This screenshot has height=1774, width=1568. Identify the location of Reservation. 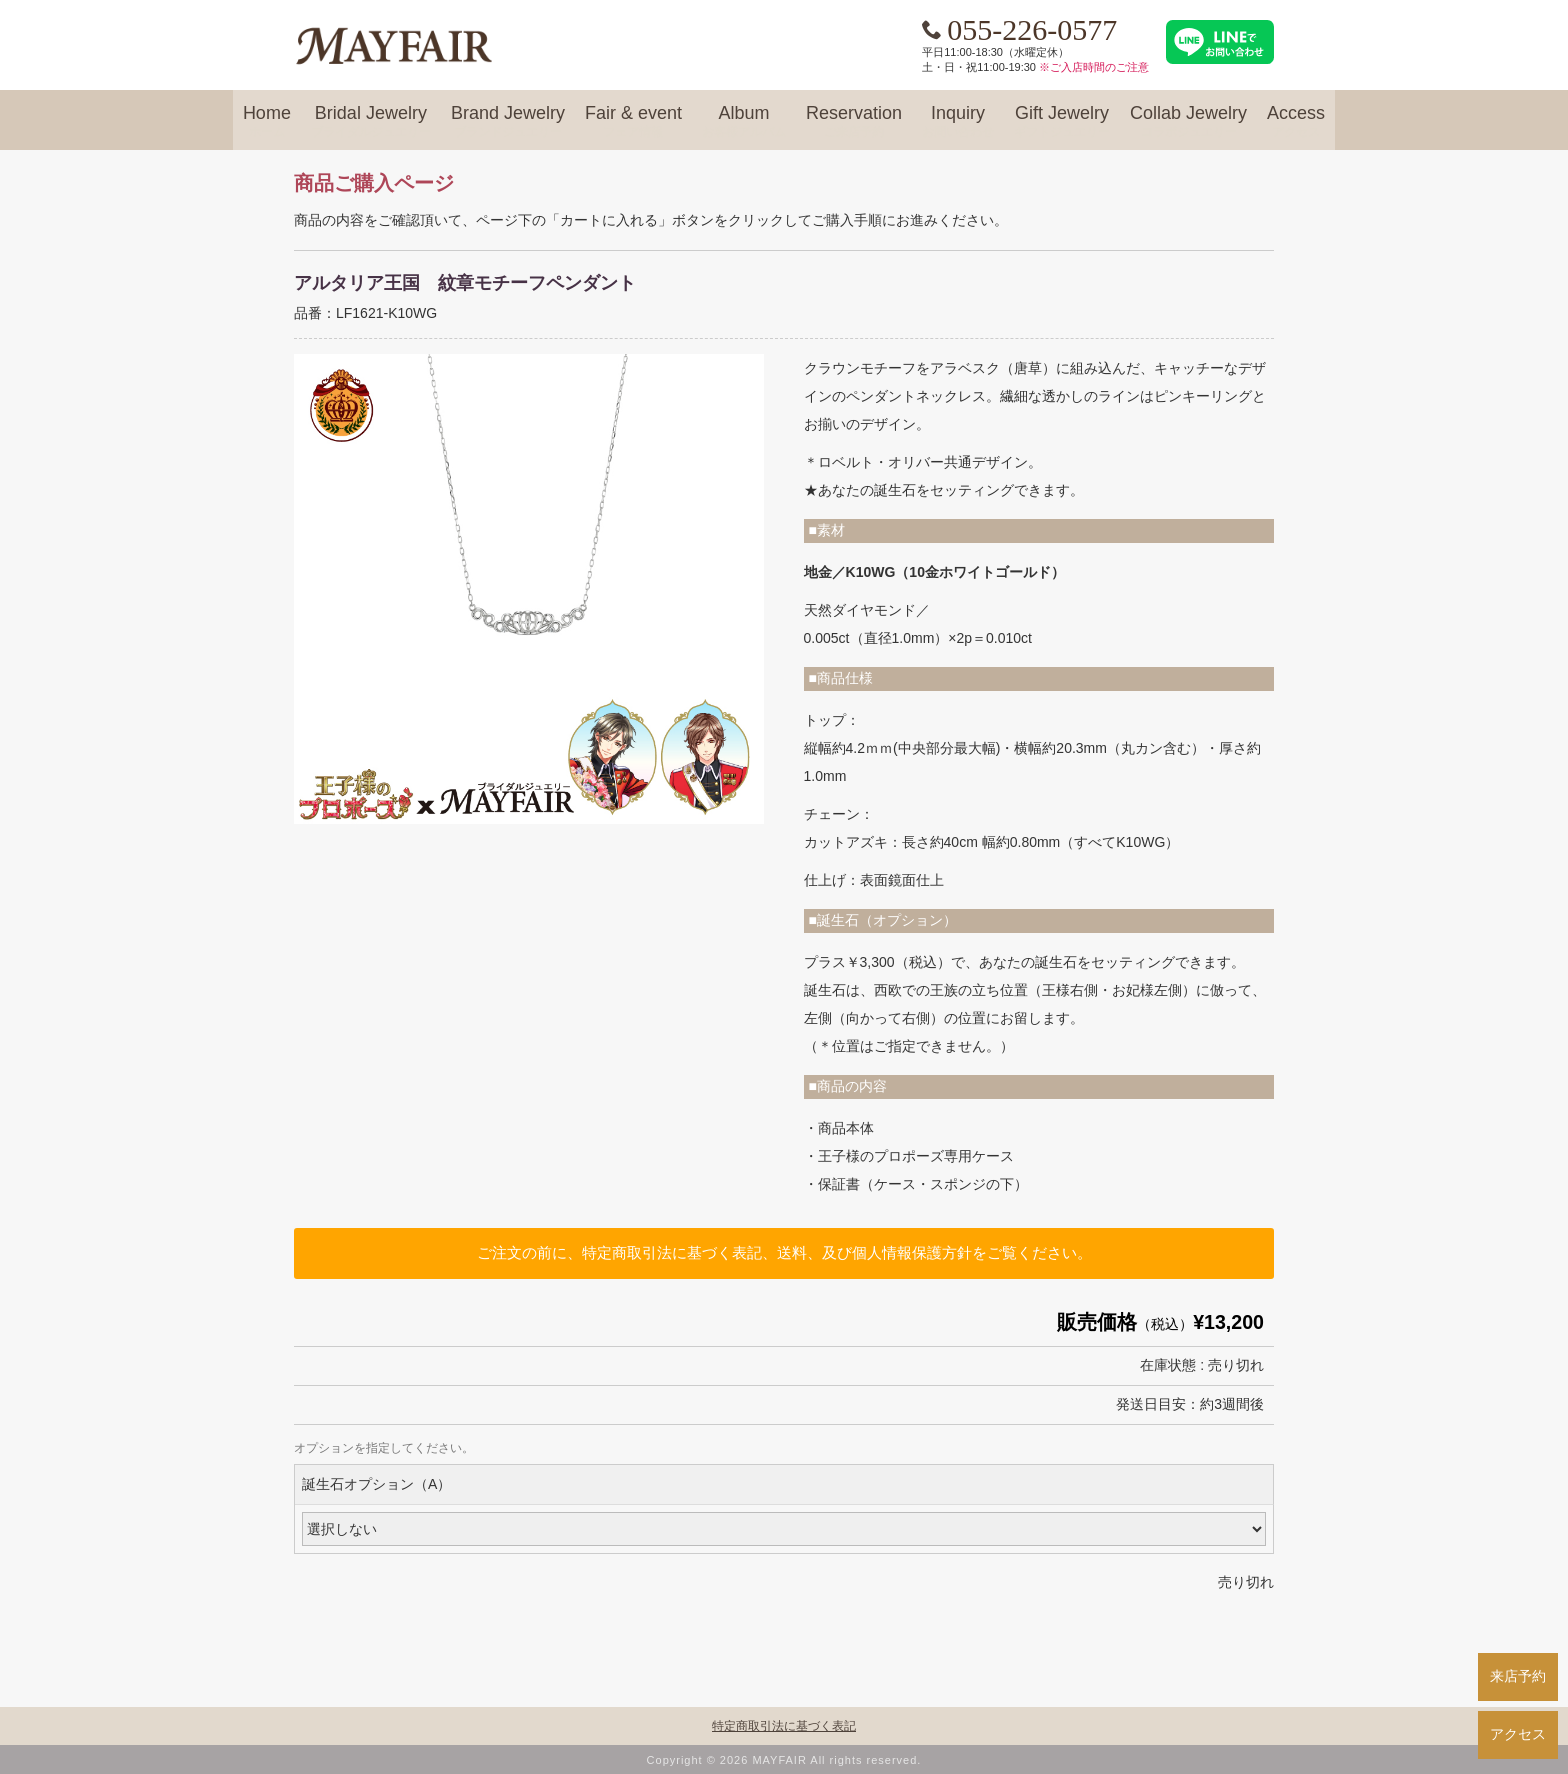
(854, 122).